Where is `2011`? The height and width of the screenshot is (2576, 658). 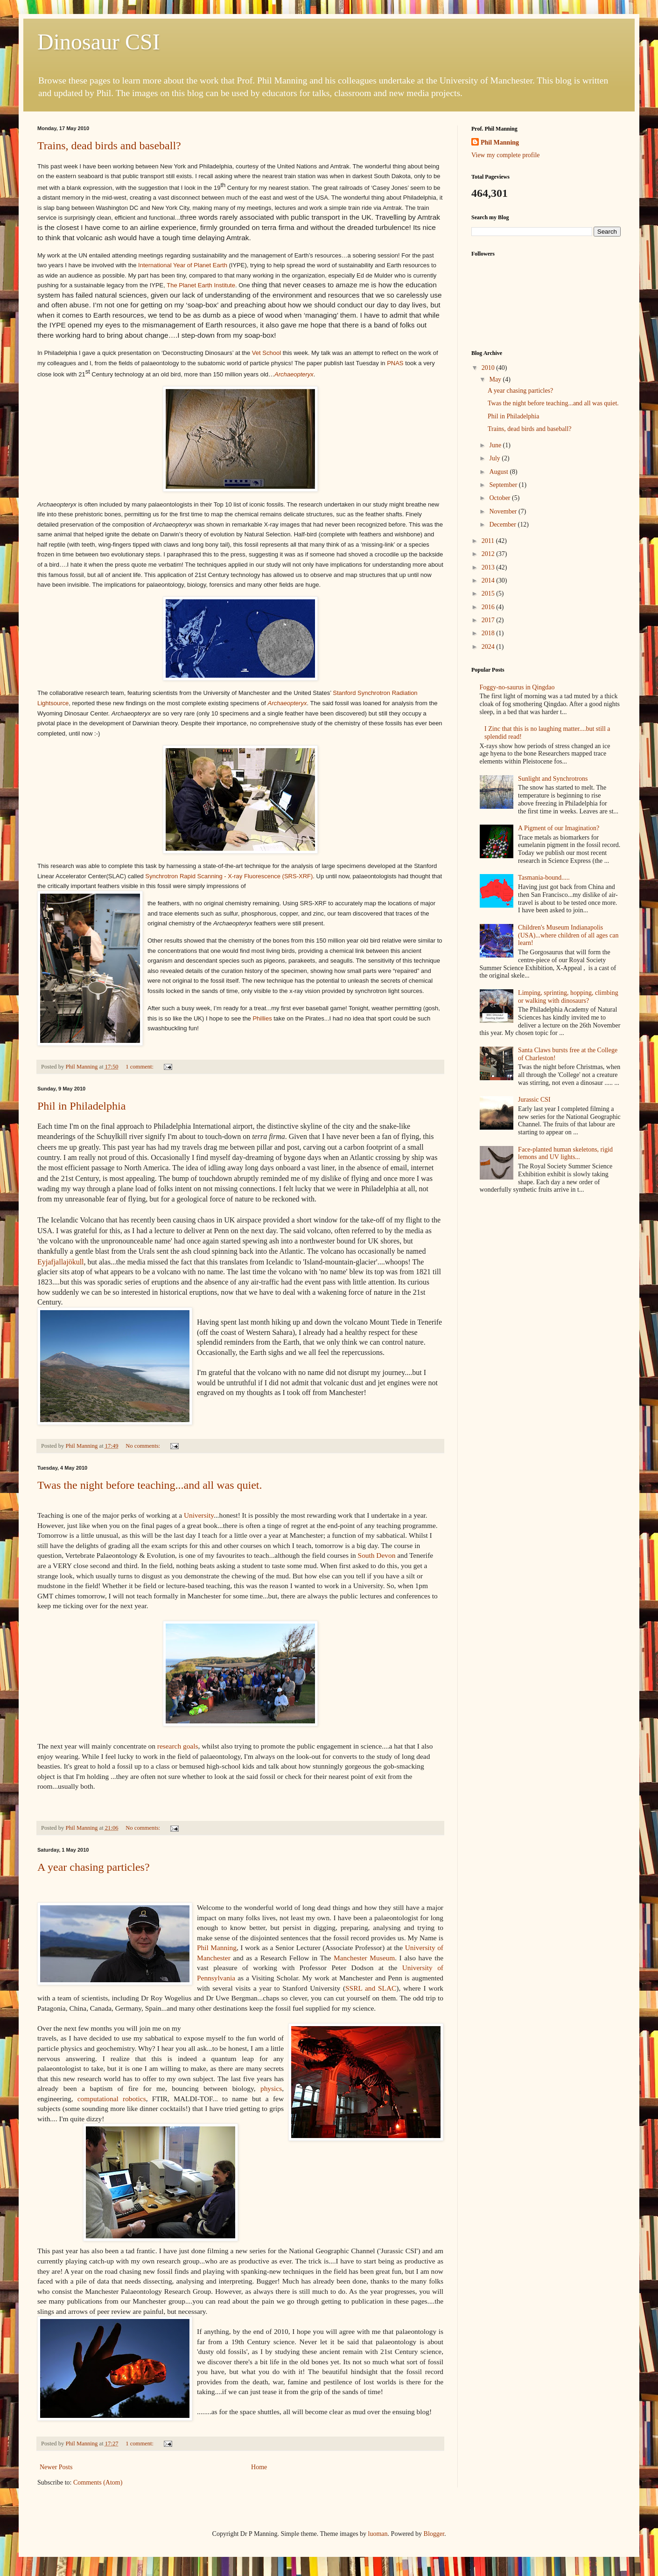 2011 is located at coordinates (489, 540).